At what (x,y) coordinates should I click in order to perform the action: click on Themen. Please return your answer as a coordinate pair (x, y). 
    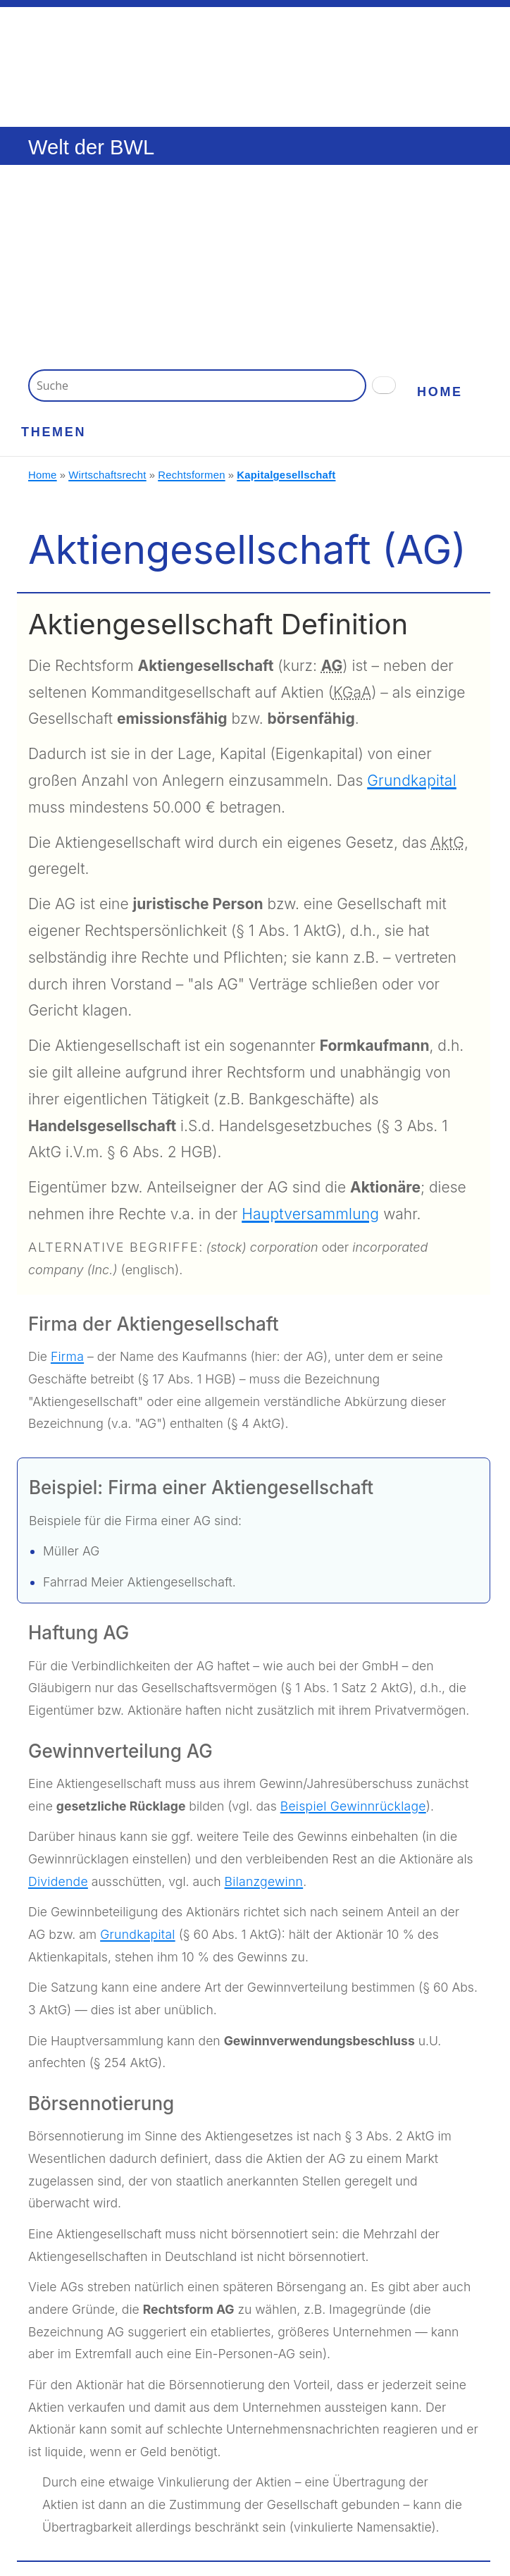
    Looking at the image, I should click on (53, 432).